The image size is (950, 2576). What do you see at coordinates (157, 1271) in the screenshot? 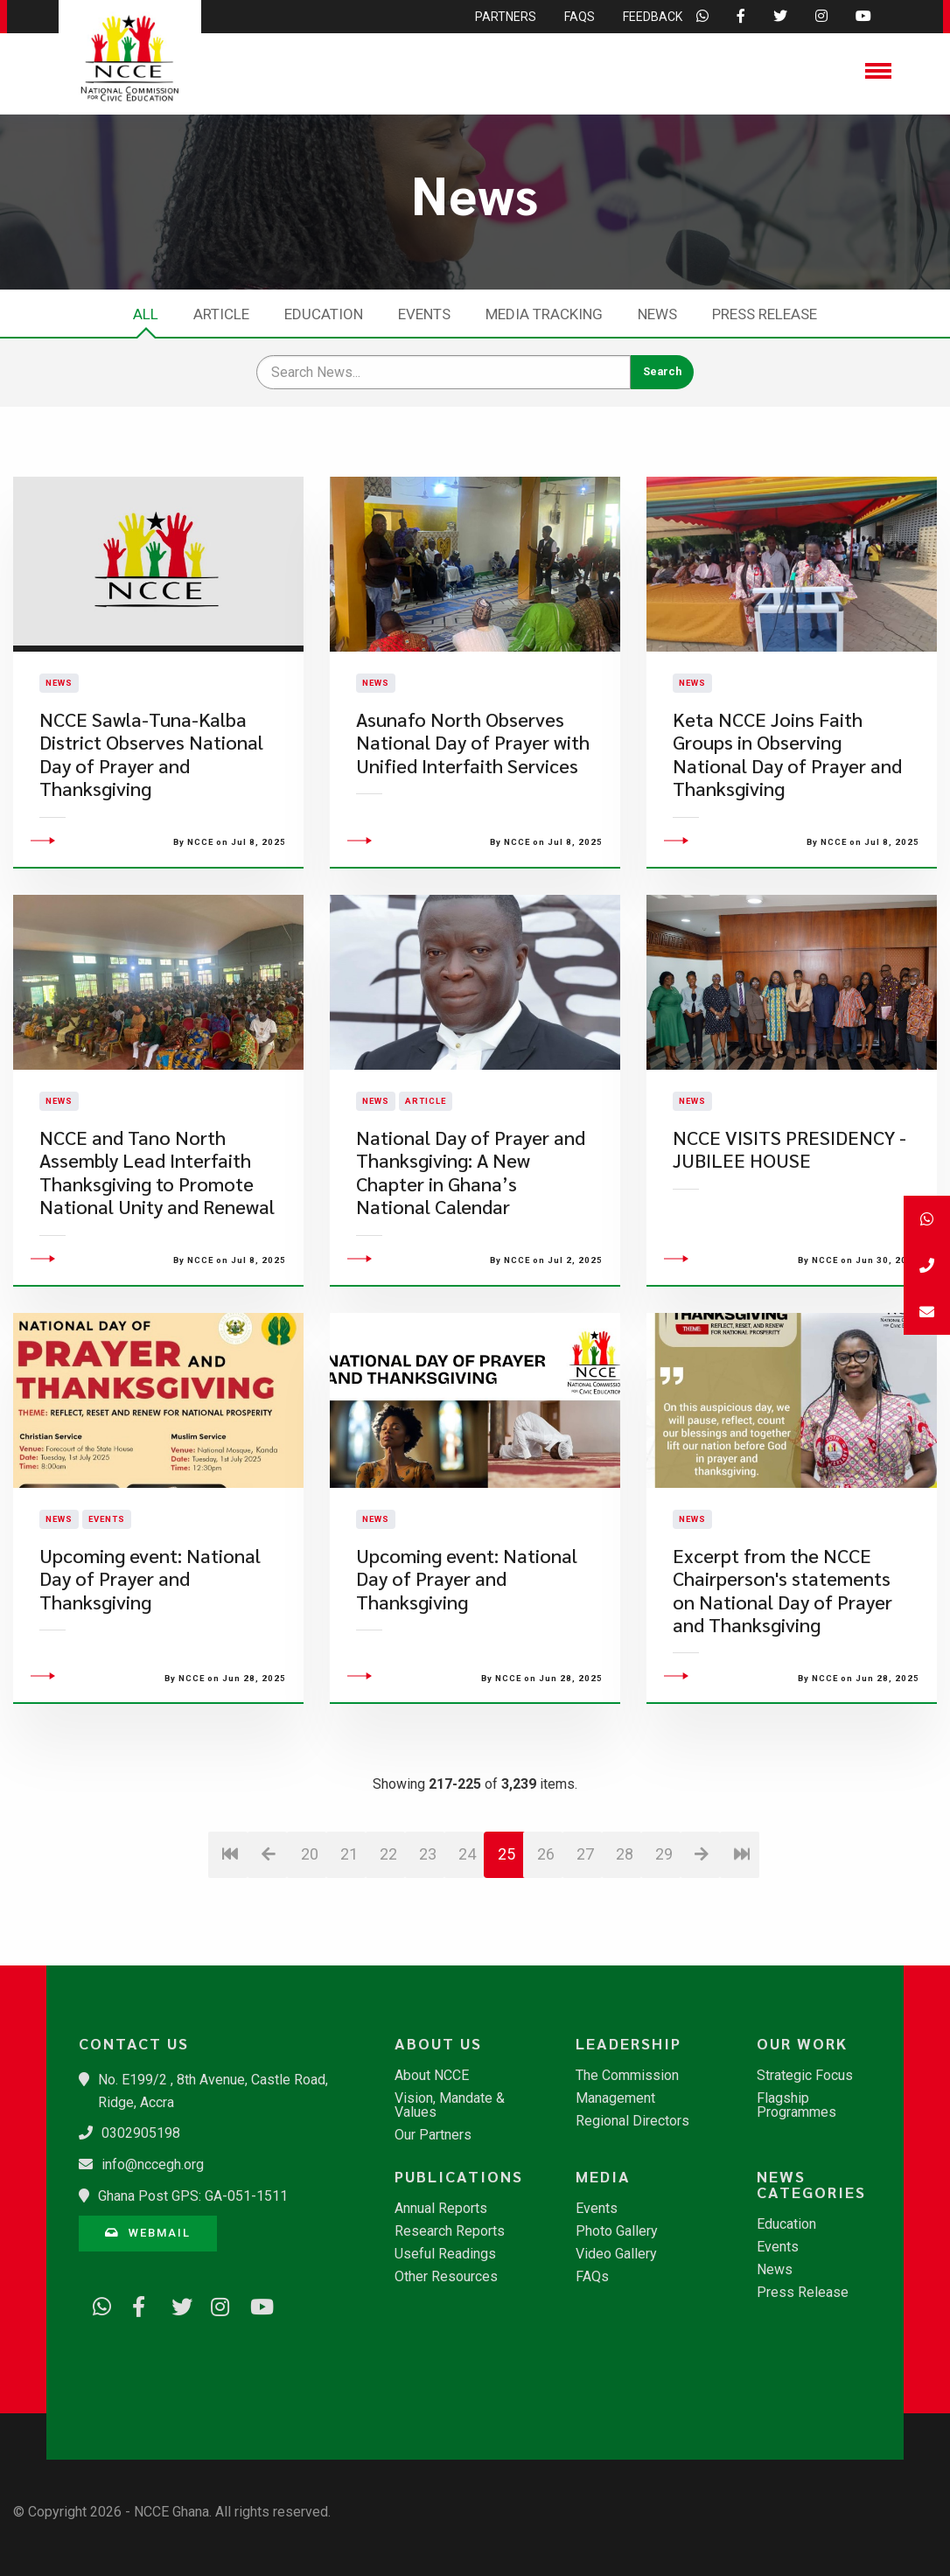
I see `NCCE and Tano North Assembly Lead Interfaith Thanksgiving to Promote National Unity and Renewal` at bounding box center [157, 1271].